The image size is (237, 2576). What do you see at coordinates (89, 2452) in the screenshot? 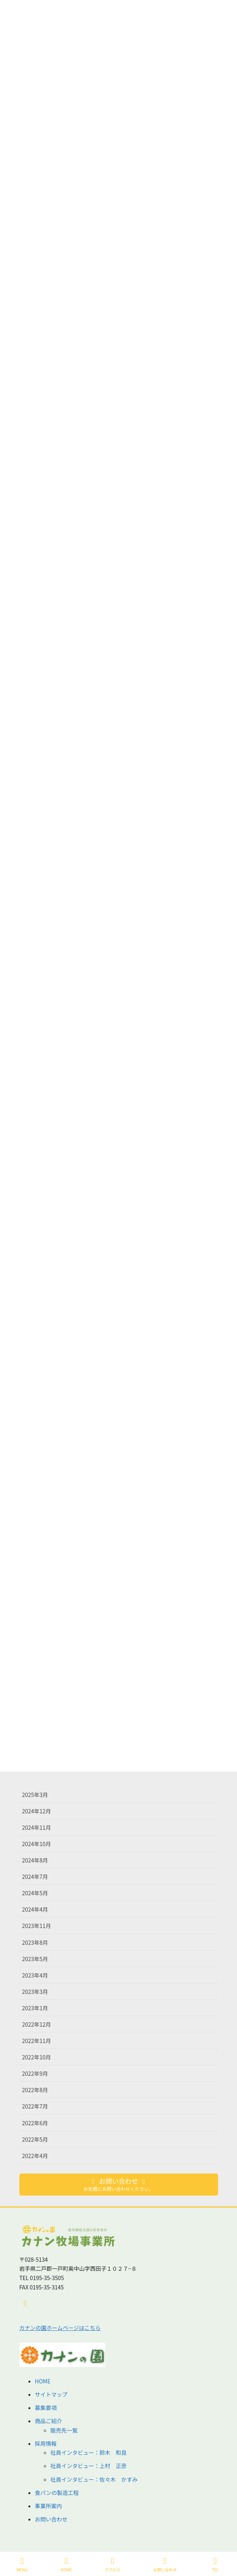
I see `社員インタビュー：鈴木 和良` at bounding box center [89, 2452].